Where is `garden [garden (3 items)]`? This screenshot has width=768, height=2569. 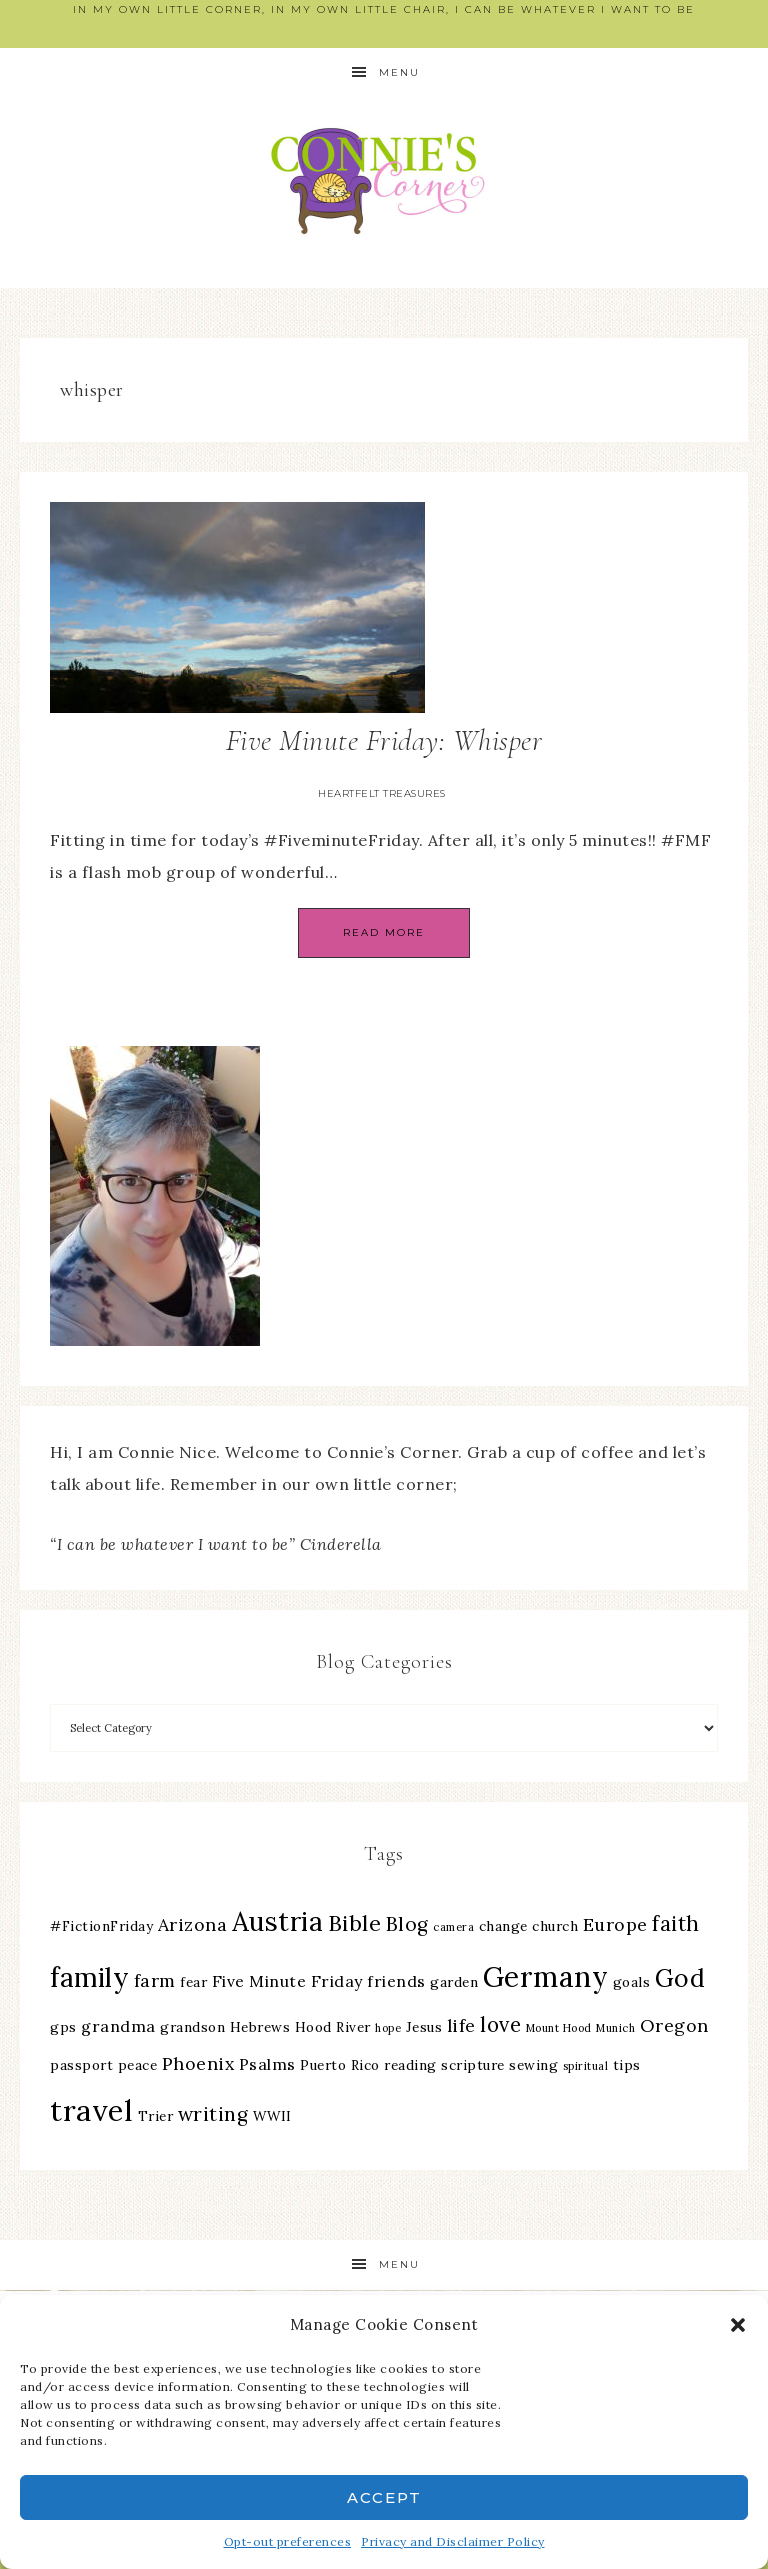
garden [garden (3 items)] is located at coordinates (454, 1982).